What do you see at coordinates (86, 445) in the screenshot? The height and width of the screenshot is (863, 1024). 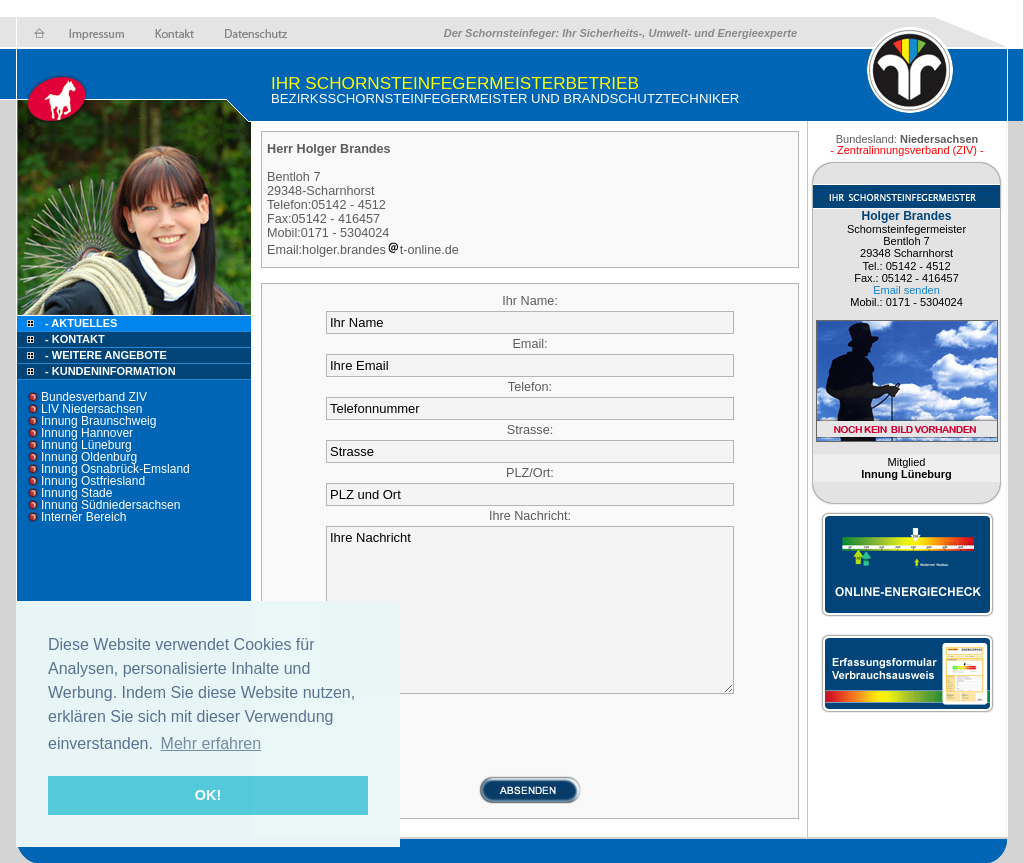 I see `Innung Lüneburg` at bounding box center [86, 445].